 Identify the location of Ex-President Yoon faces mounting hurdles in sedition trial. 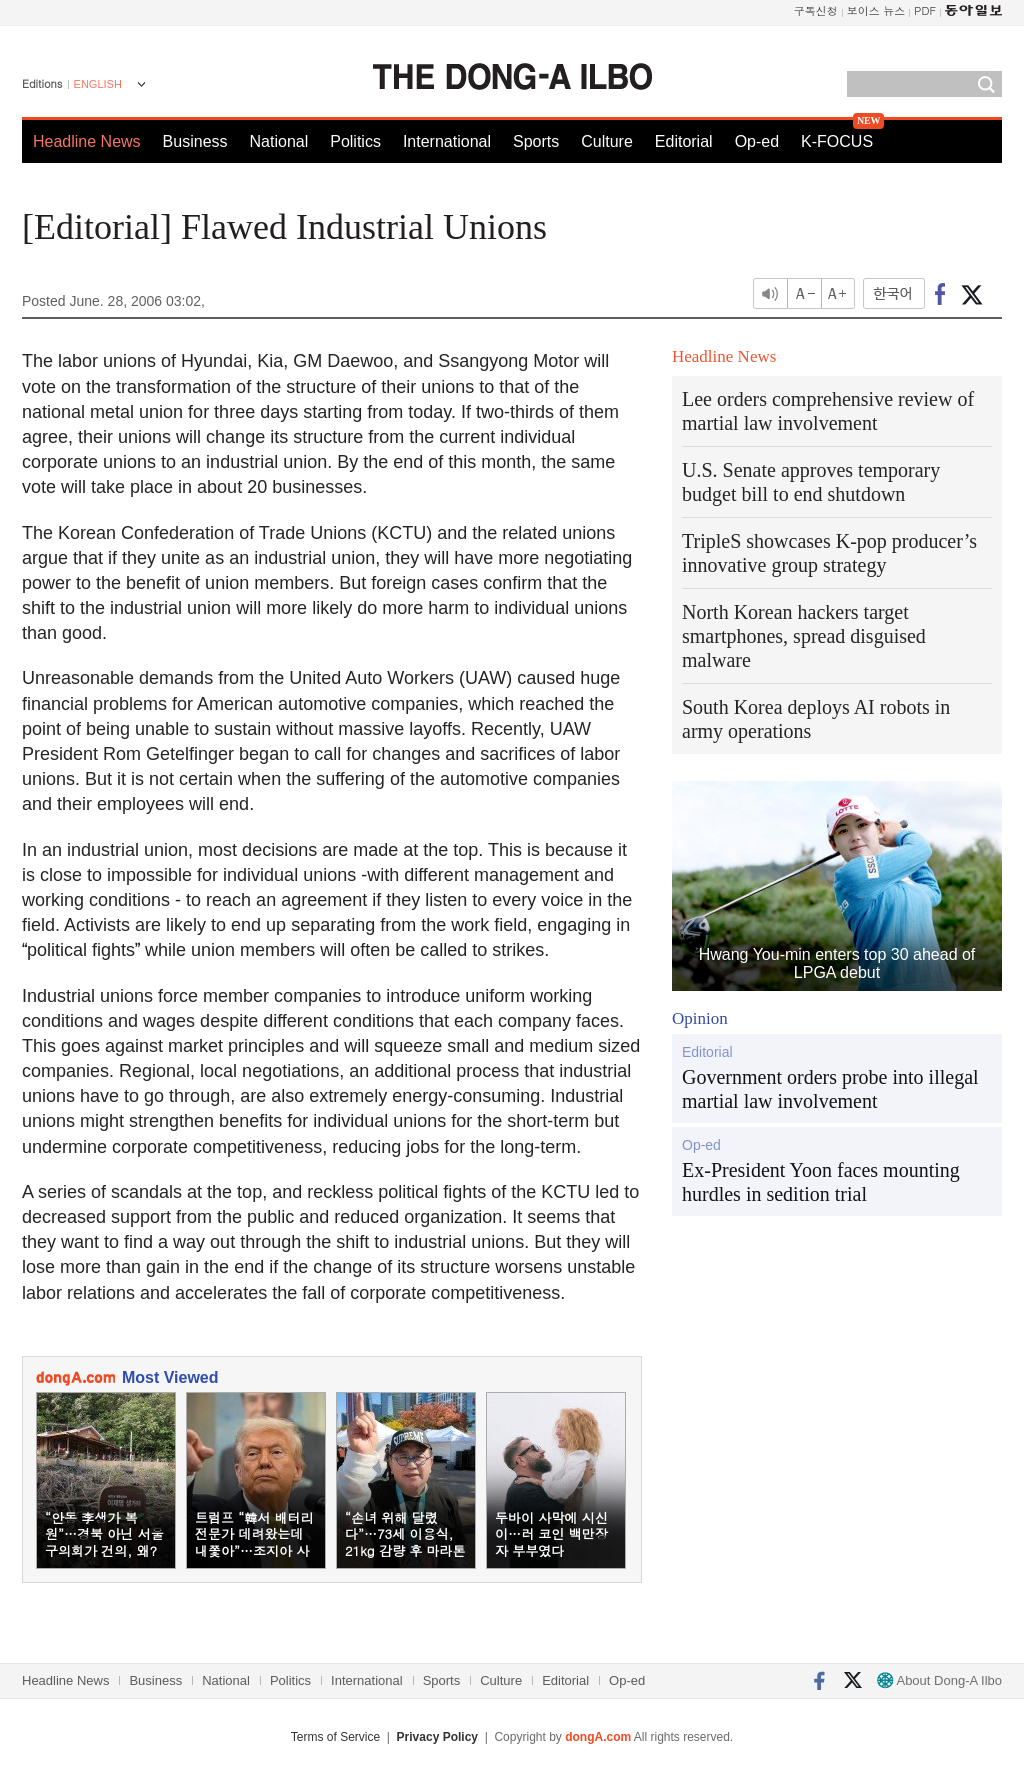
(821, 1182).